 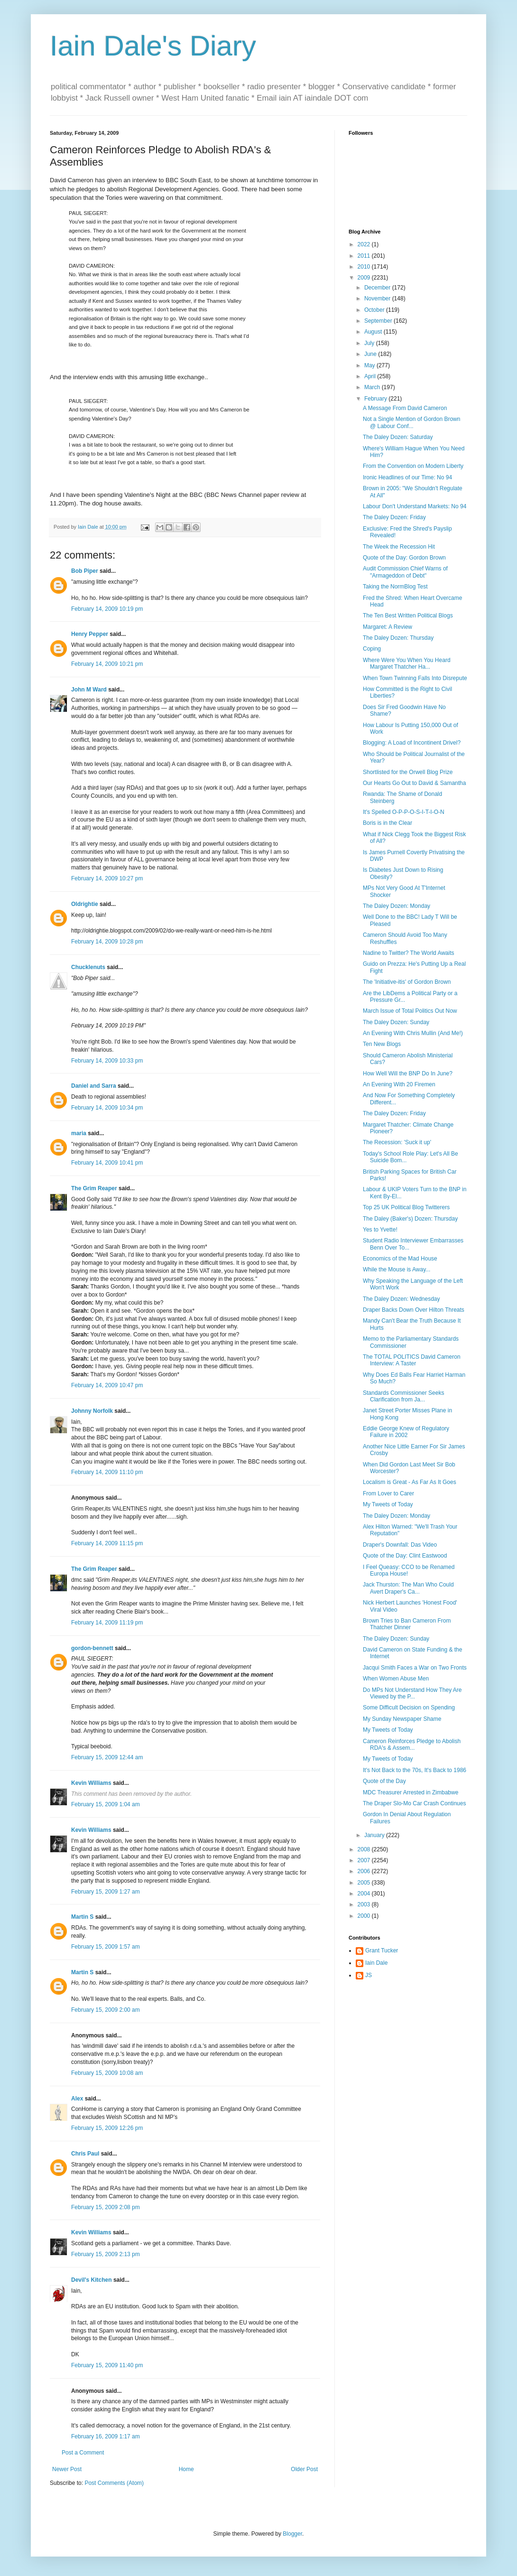 What do you see at coordinates (88, 967) in the screenshot?
I see `Chucklenuts` at bounding box center [88, 967].